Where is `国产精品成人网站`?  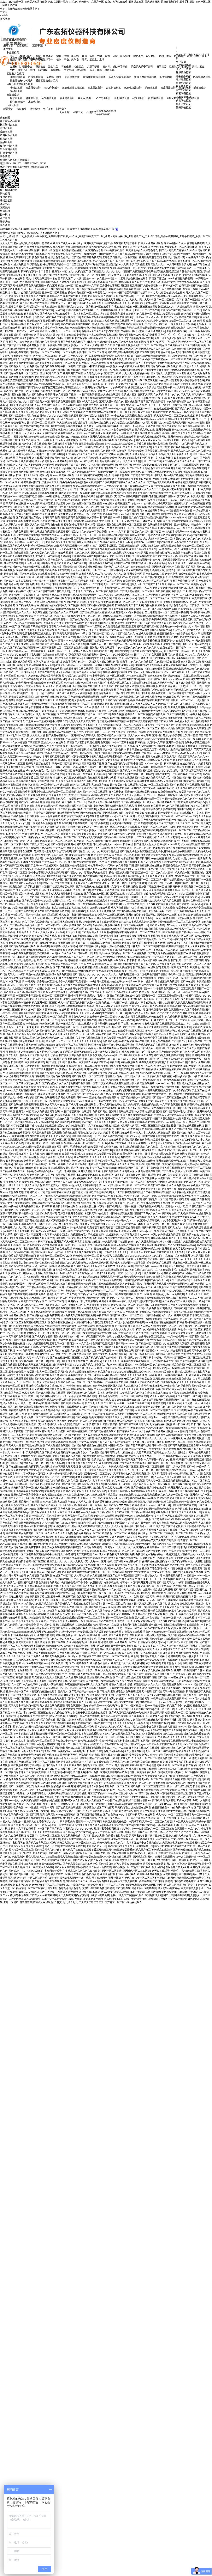
国产精品成人网站 is located at coordinates (26, 605).